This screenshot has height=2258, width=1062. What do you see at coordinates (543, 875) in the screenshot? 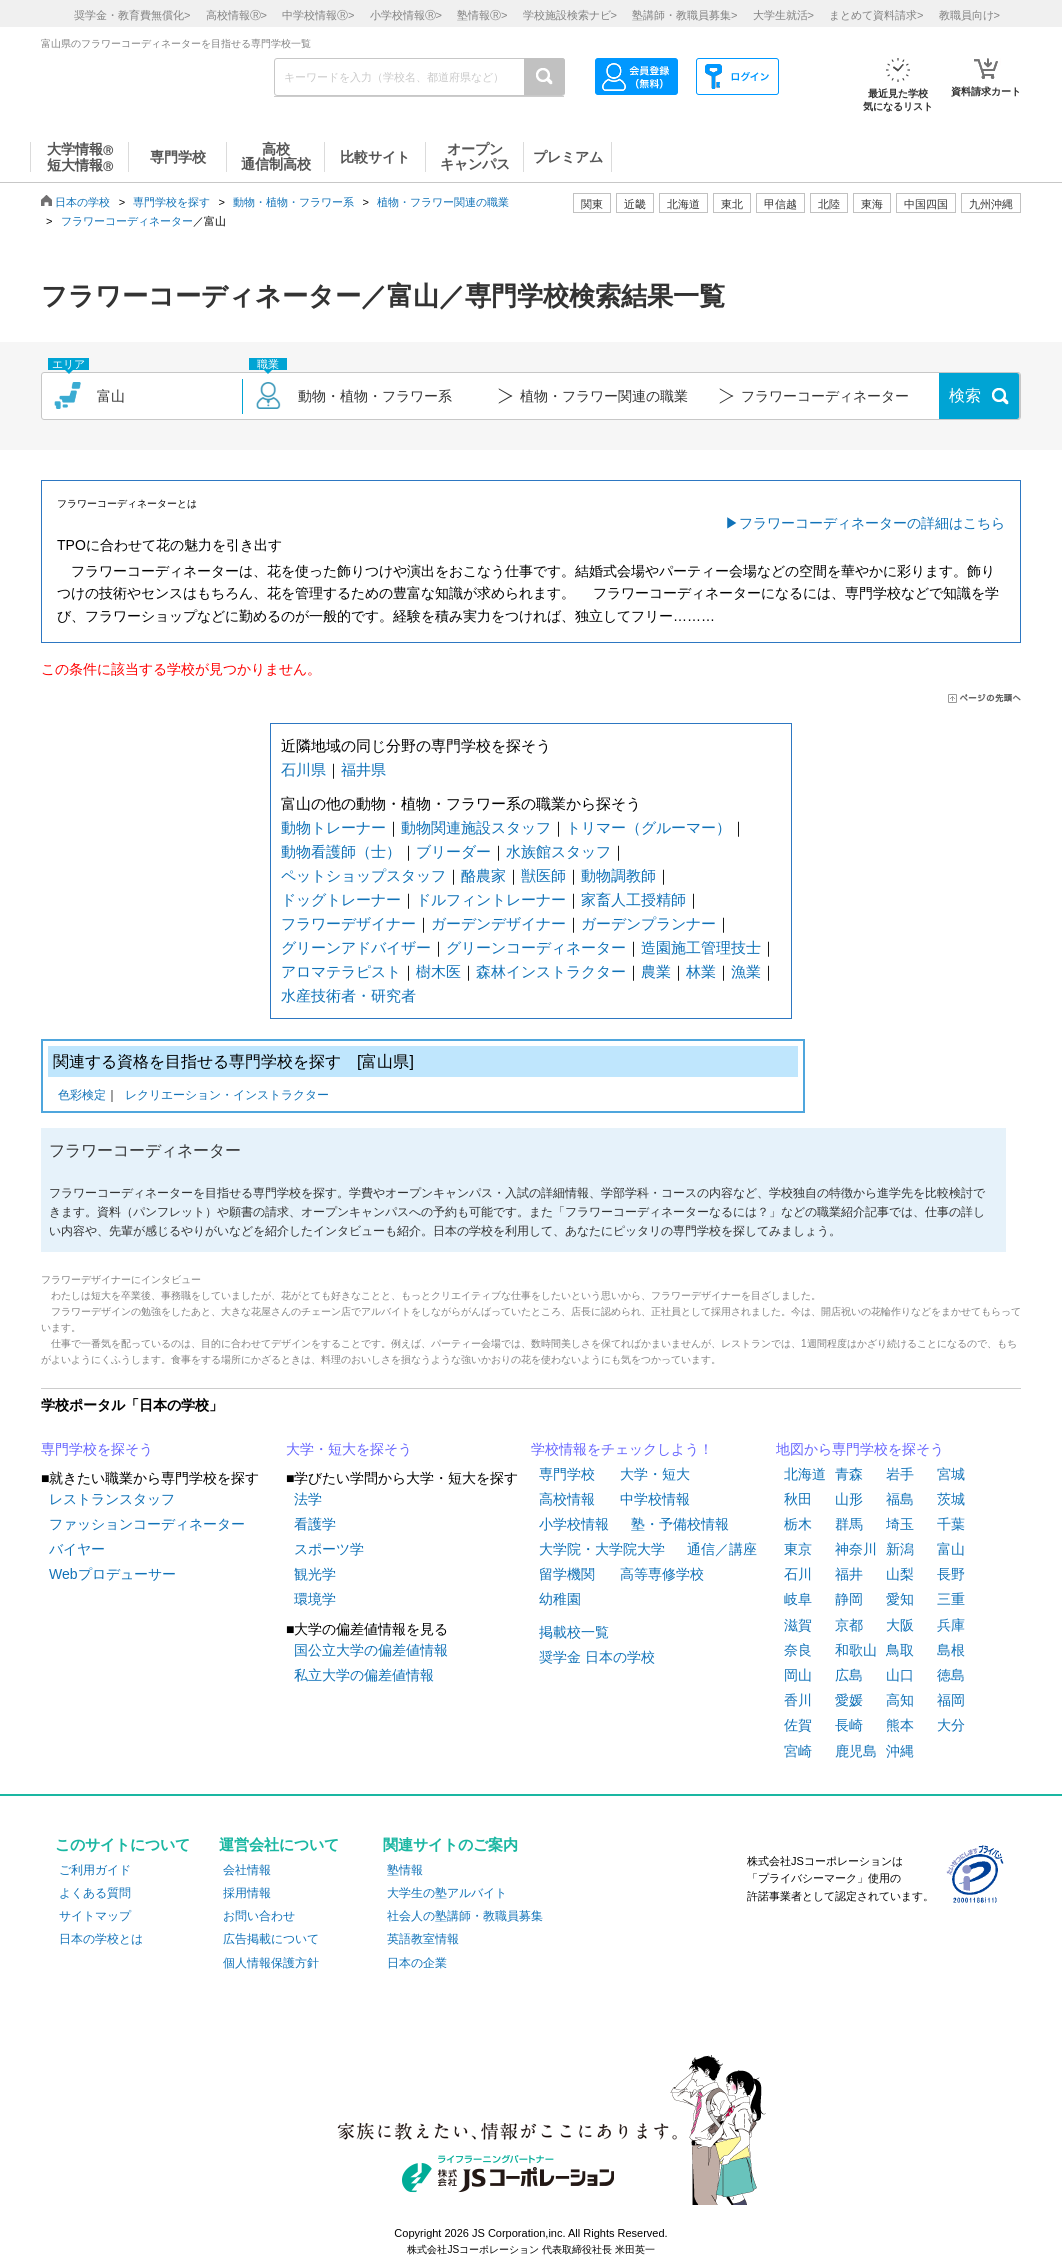
I see `獣医師` at bounding box center [543, 875].